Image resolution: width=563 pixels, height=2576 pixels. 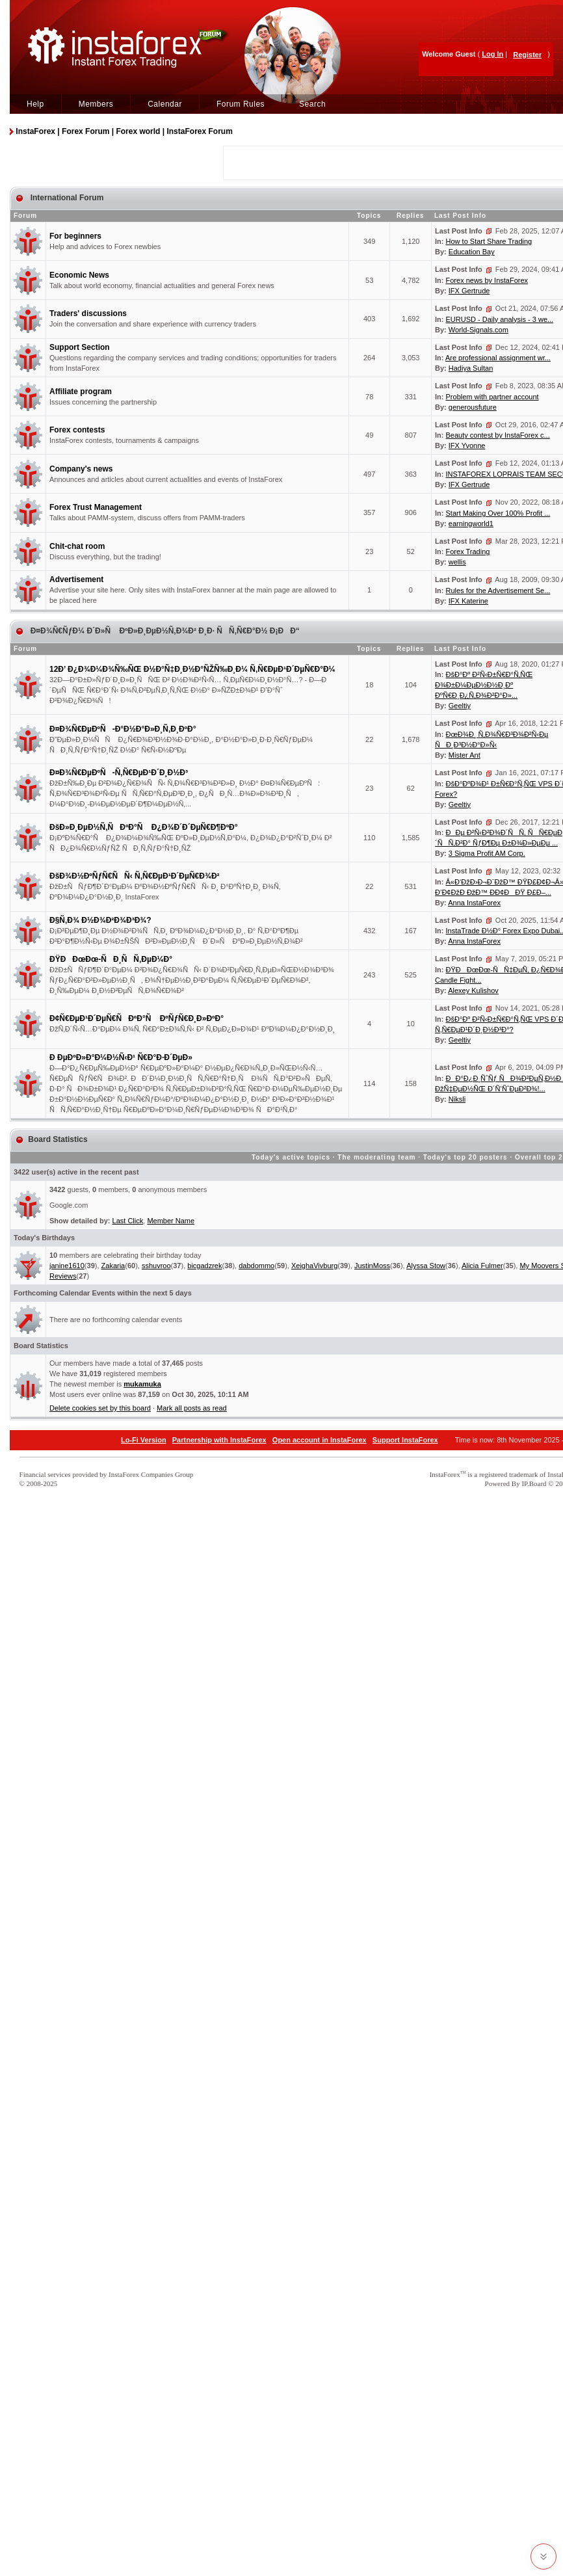 I want to click on Ð ÐµÐºÐ»Ð°Ð¼Ð½Ñ‹Ð¹ Ñ€Ð°Ð·Ð´ÐµÐ», so click(x=120, y=1057).